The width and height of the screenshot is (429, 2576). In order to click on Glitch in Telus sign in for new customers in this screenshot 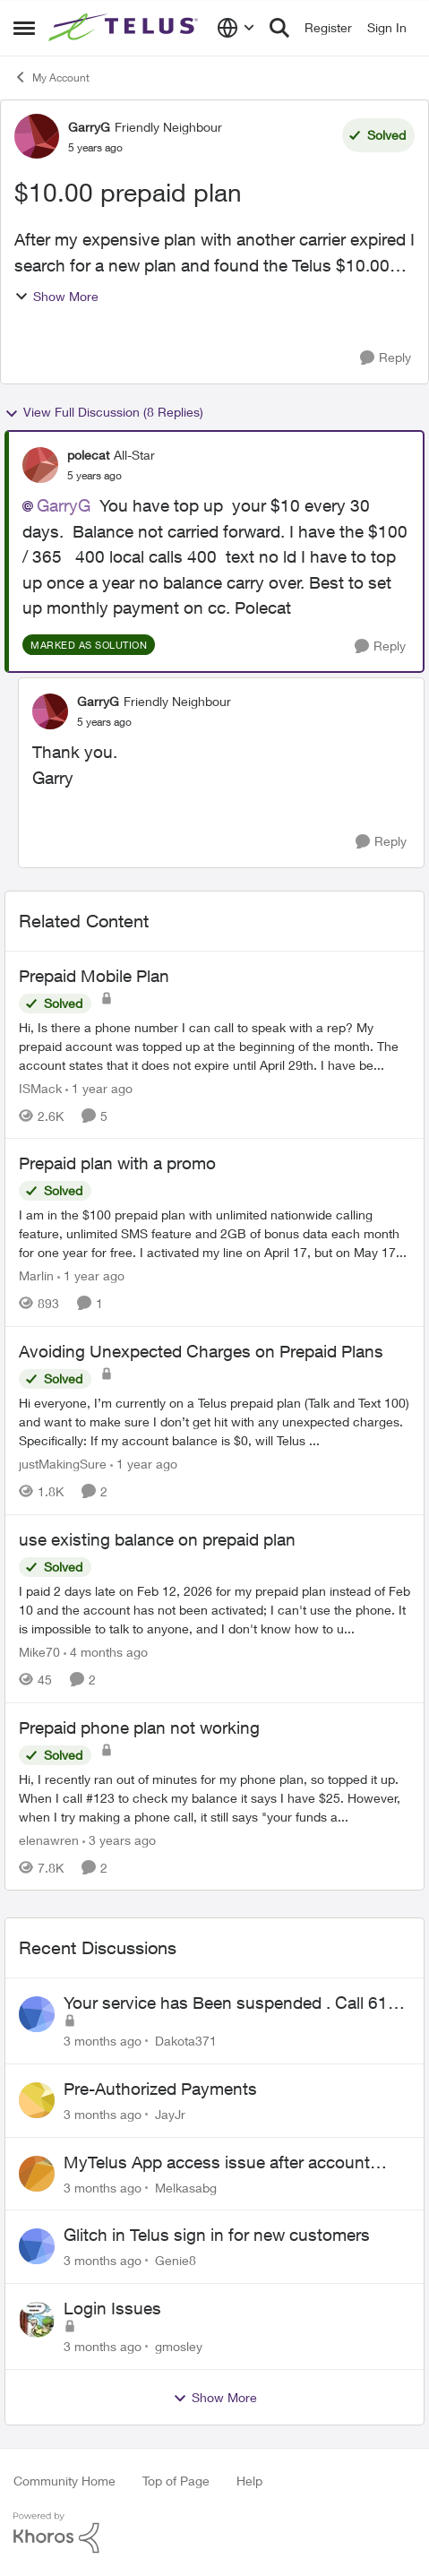, I will do `click(217, 2234)`.